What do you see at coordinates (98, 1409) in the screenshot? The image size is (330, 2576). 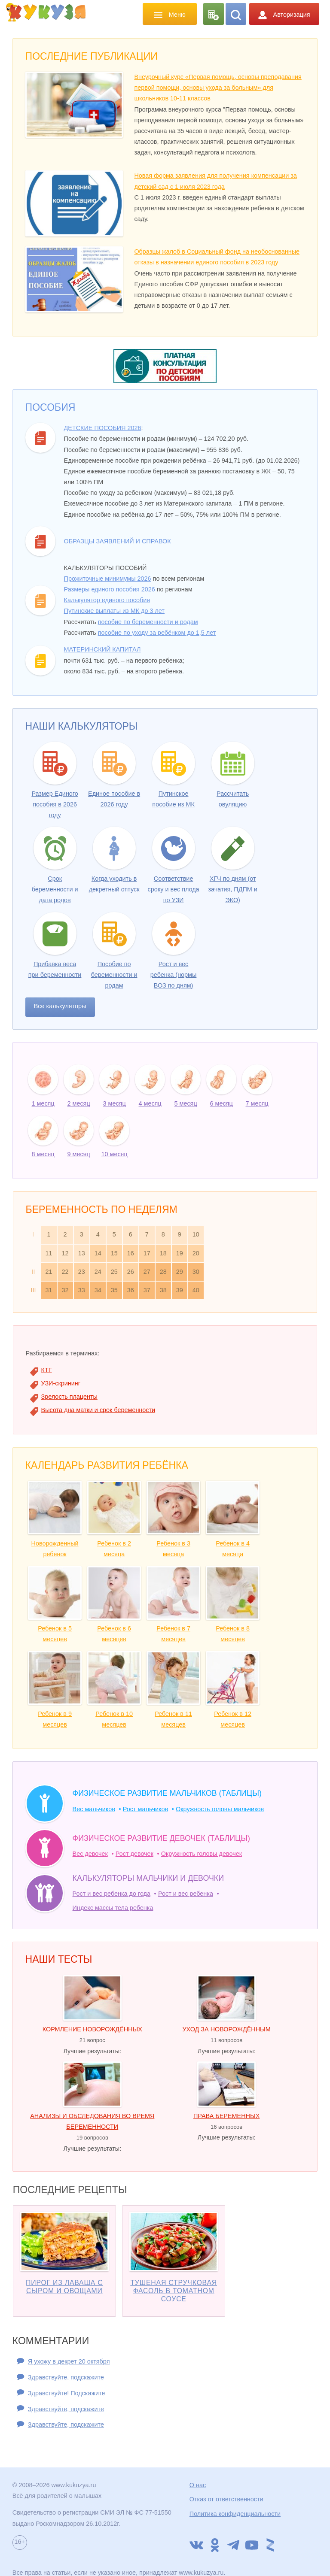 I see `Высота дна матки и срок беременности` at bounding box center [98, 1409].